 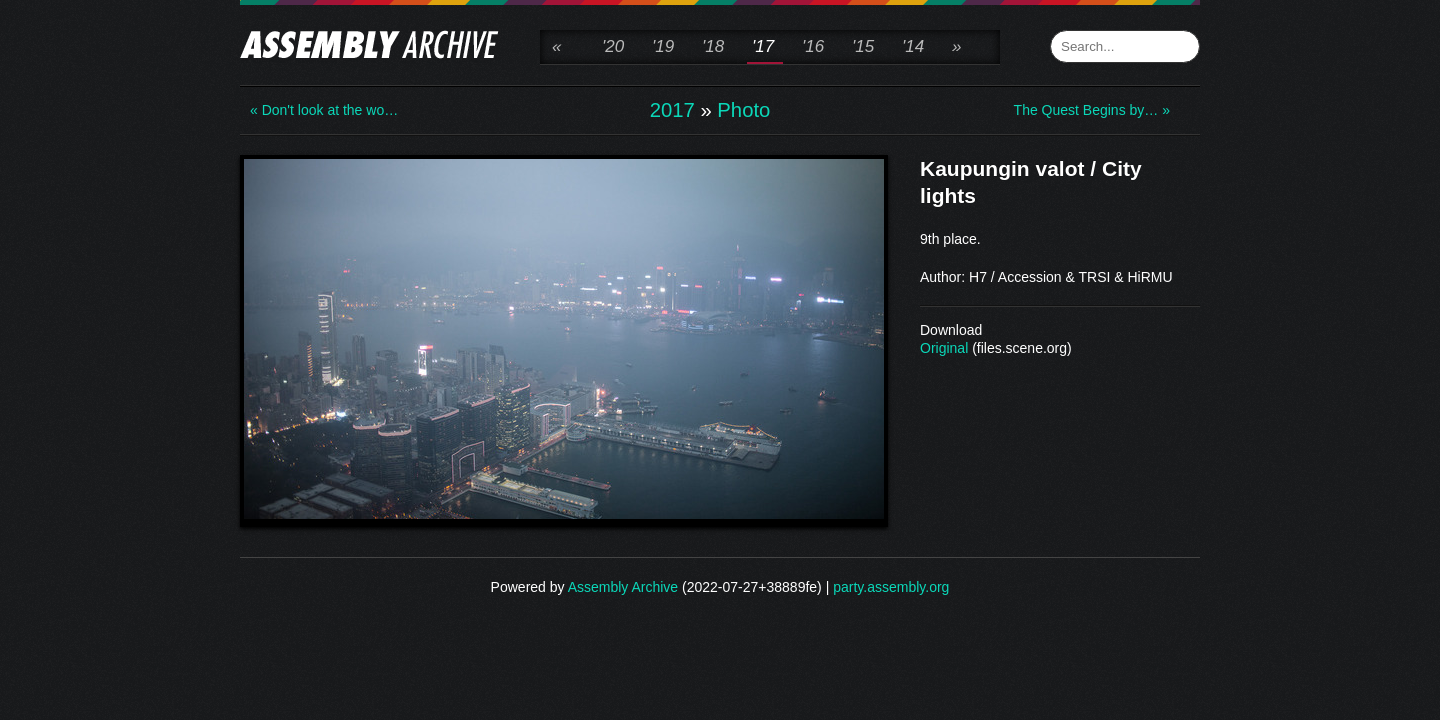 What do you see at coordinates (613, 46) in the screenshot?
I see `'20` at bounding box center [613, 46].